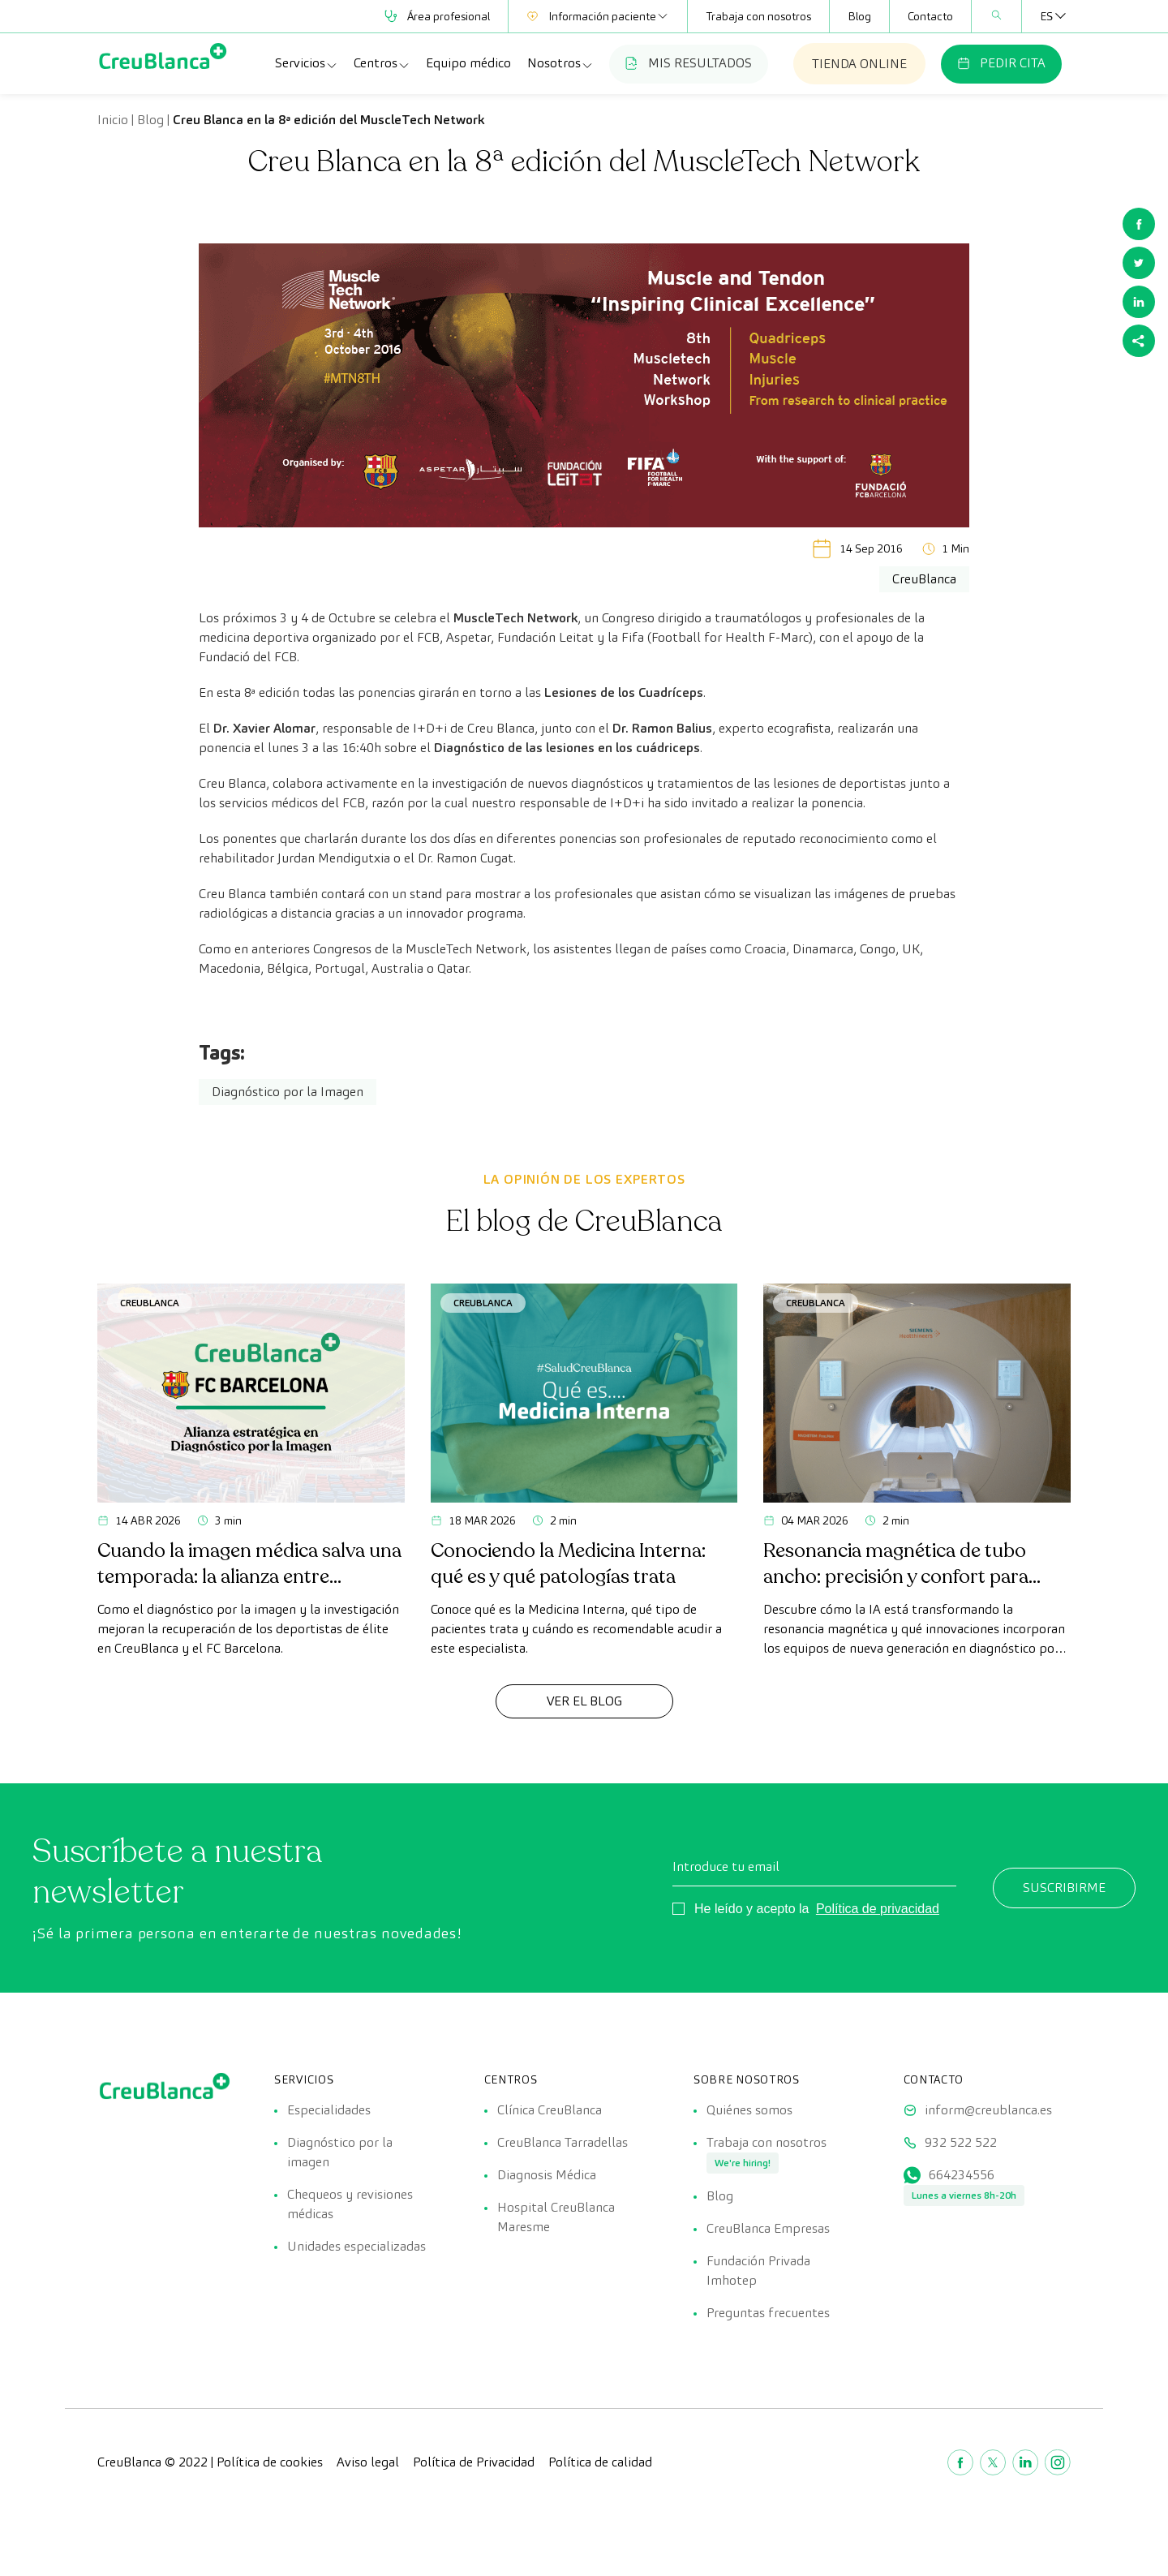 The height and width of the screenshot is (2576, 1168). Describe the element at coordinates (356, 2246) in the screenshot. I see `Unidades especializadas` at that location.